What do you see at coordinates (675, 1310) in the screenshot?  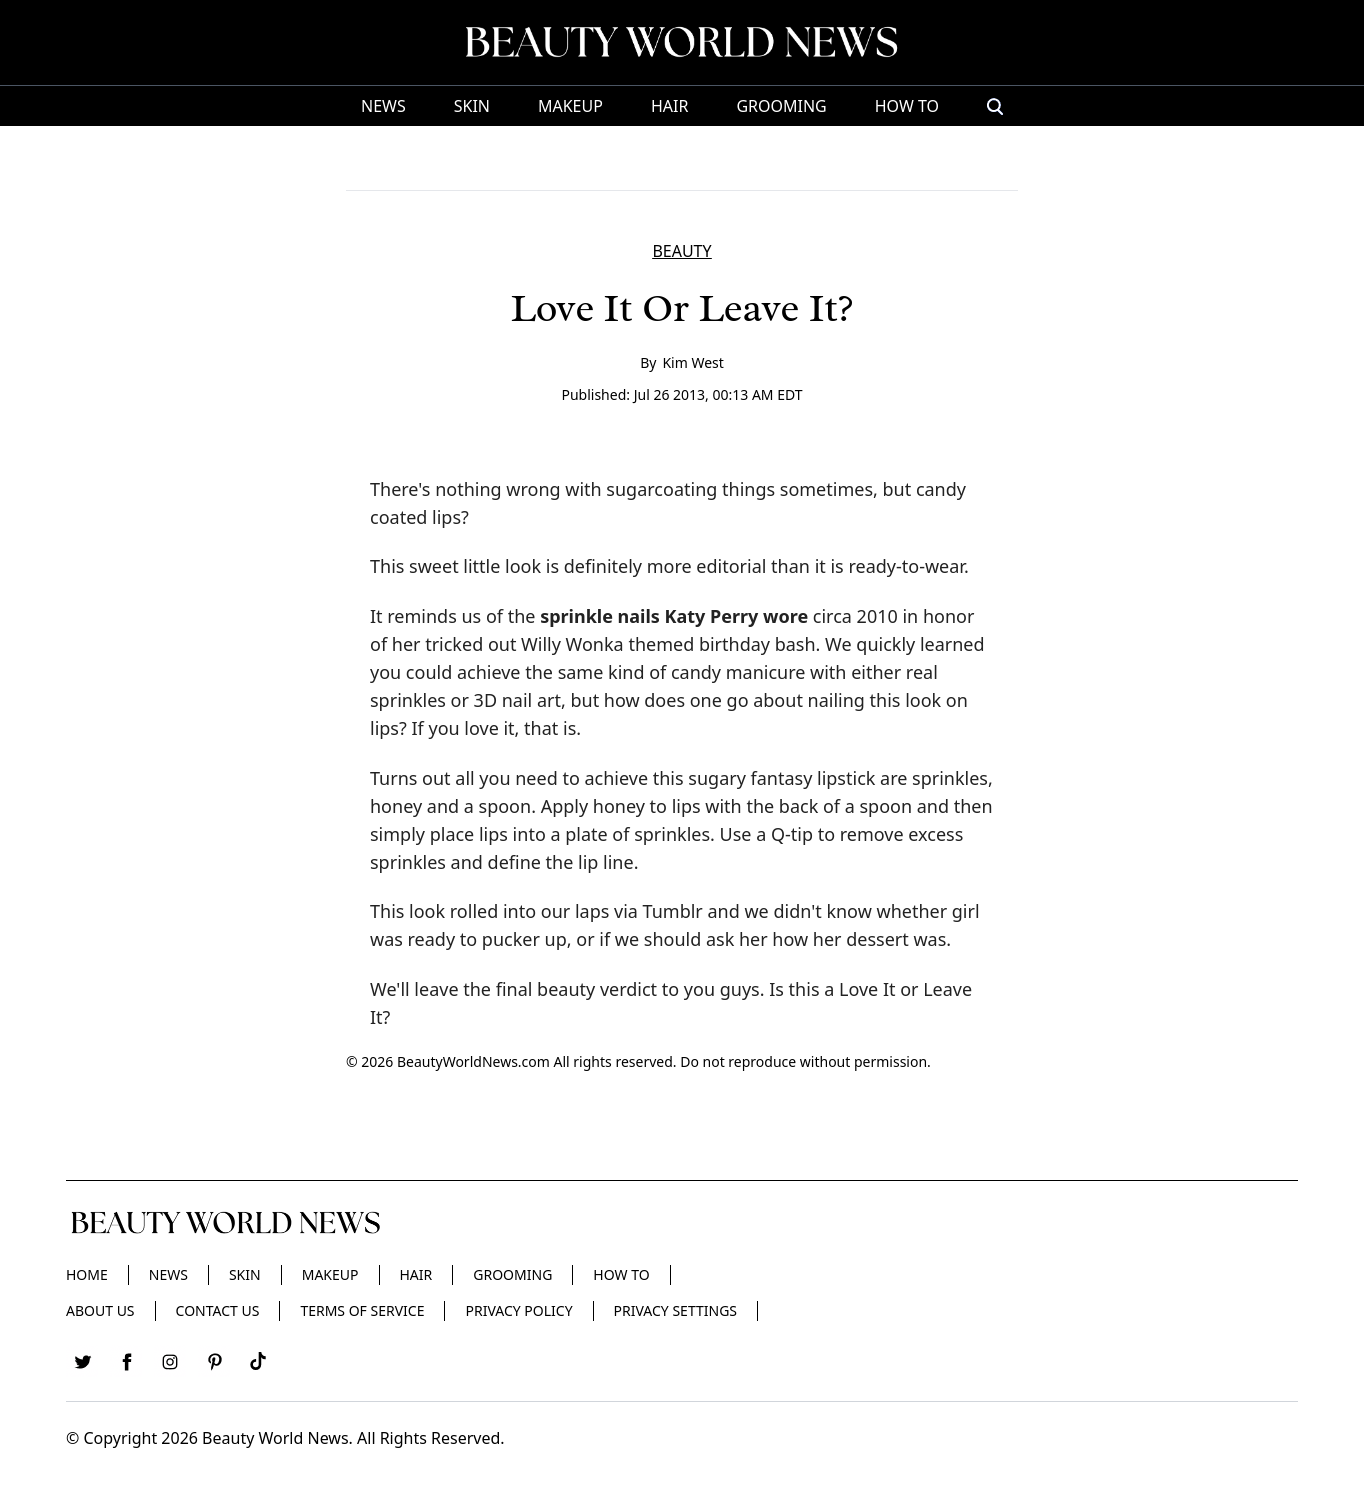 I see `Privacy Settings` at bounding box center [675, 1310].